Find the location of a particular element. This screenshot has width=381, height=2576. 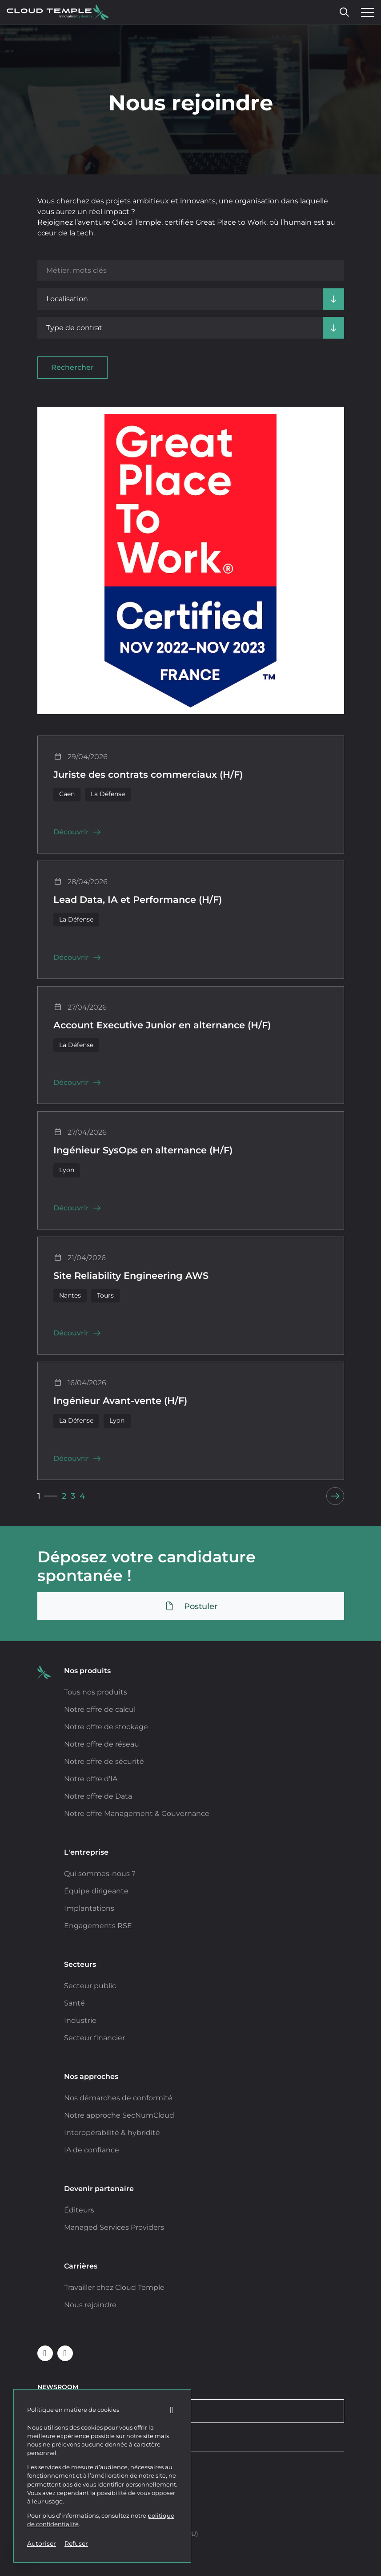

Newsroom is located at coordinates (57, 2387).